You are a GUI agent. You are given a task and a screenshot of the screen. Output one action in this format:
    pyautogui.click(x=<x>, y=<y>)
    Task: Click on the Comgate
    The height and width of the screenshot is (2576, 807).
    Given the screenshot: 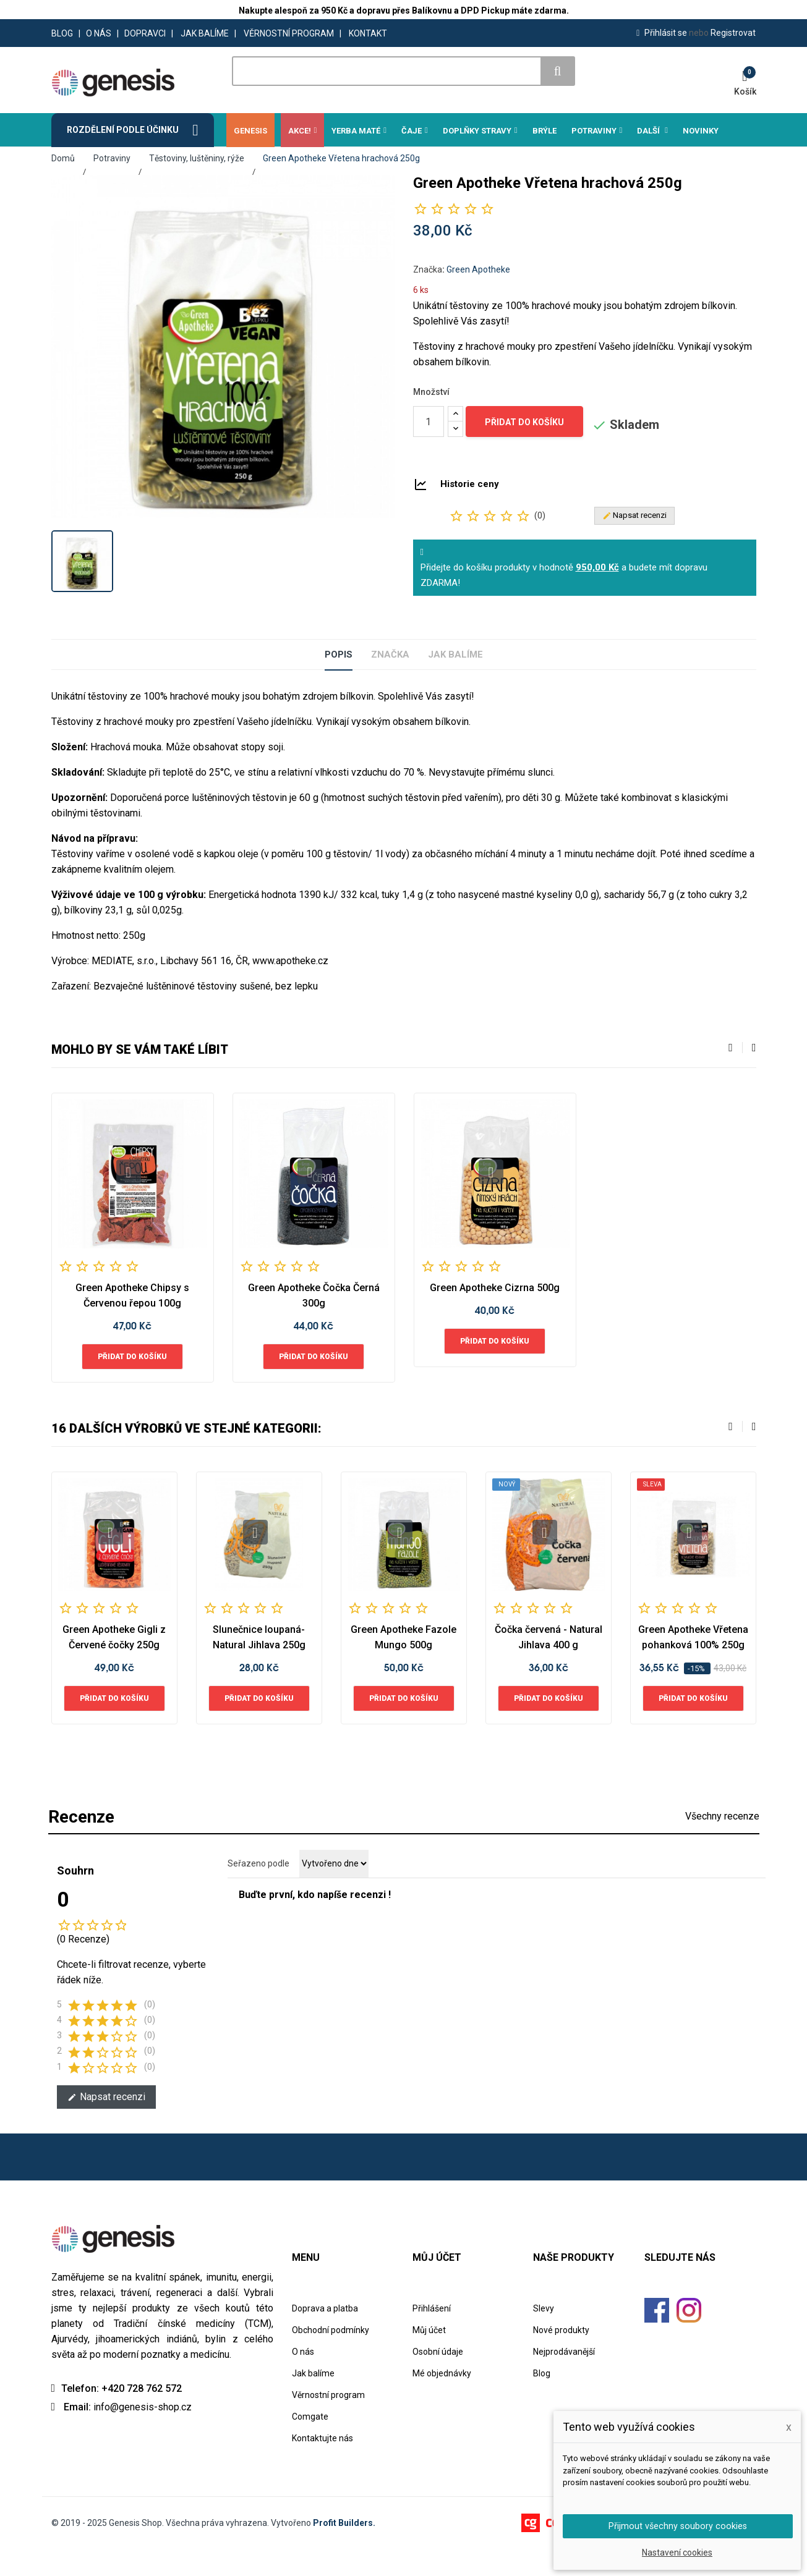 What is the action you would take?
    pyautogui.click(x=310, y=2443)
    